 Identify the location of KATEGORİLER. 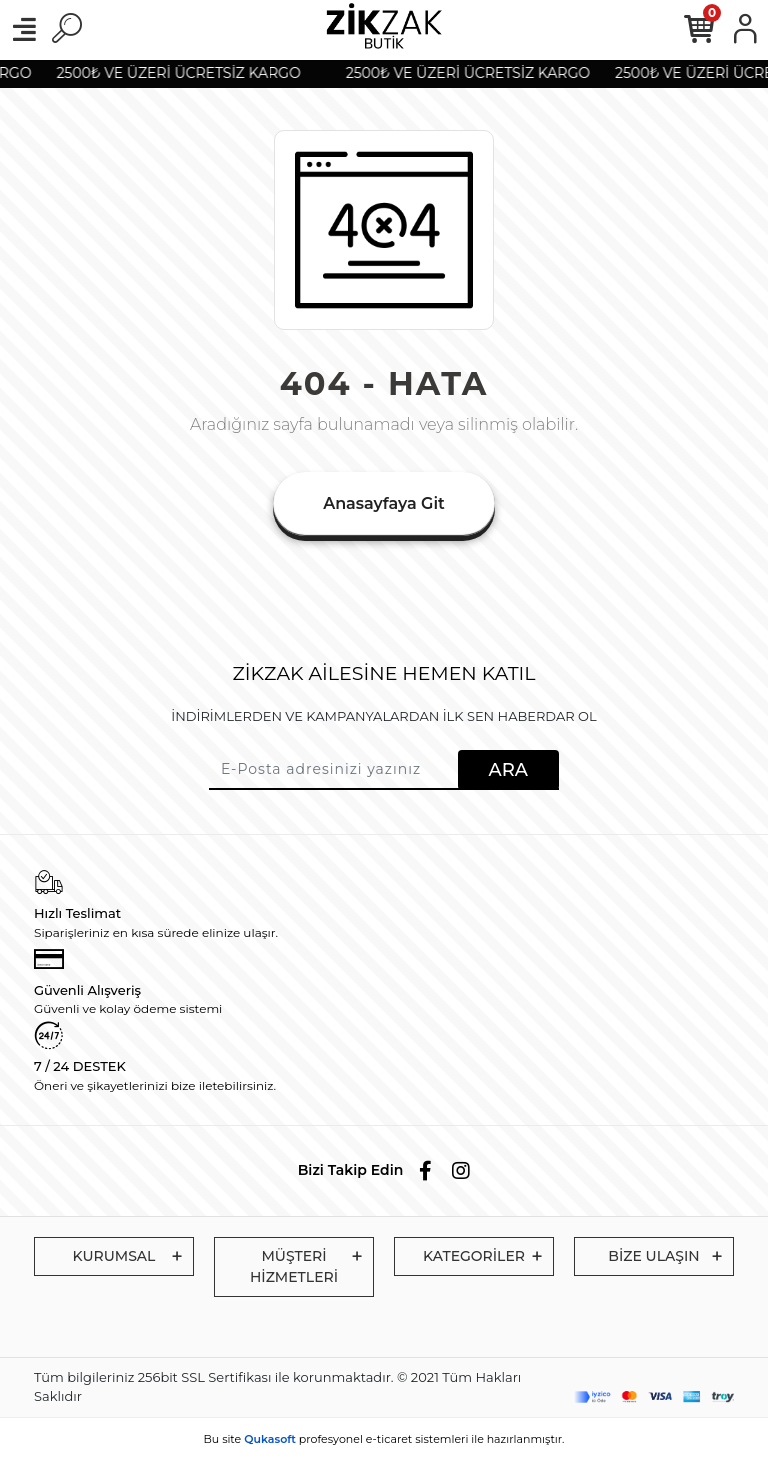
(474, 1256).